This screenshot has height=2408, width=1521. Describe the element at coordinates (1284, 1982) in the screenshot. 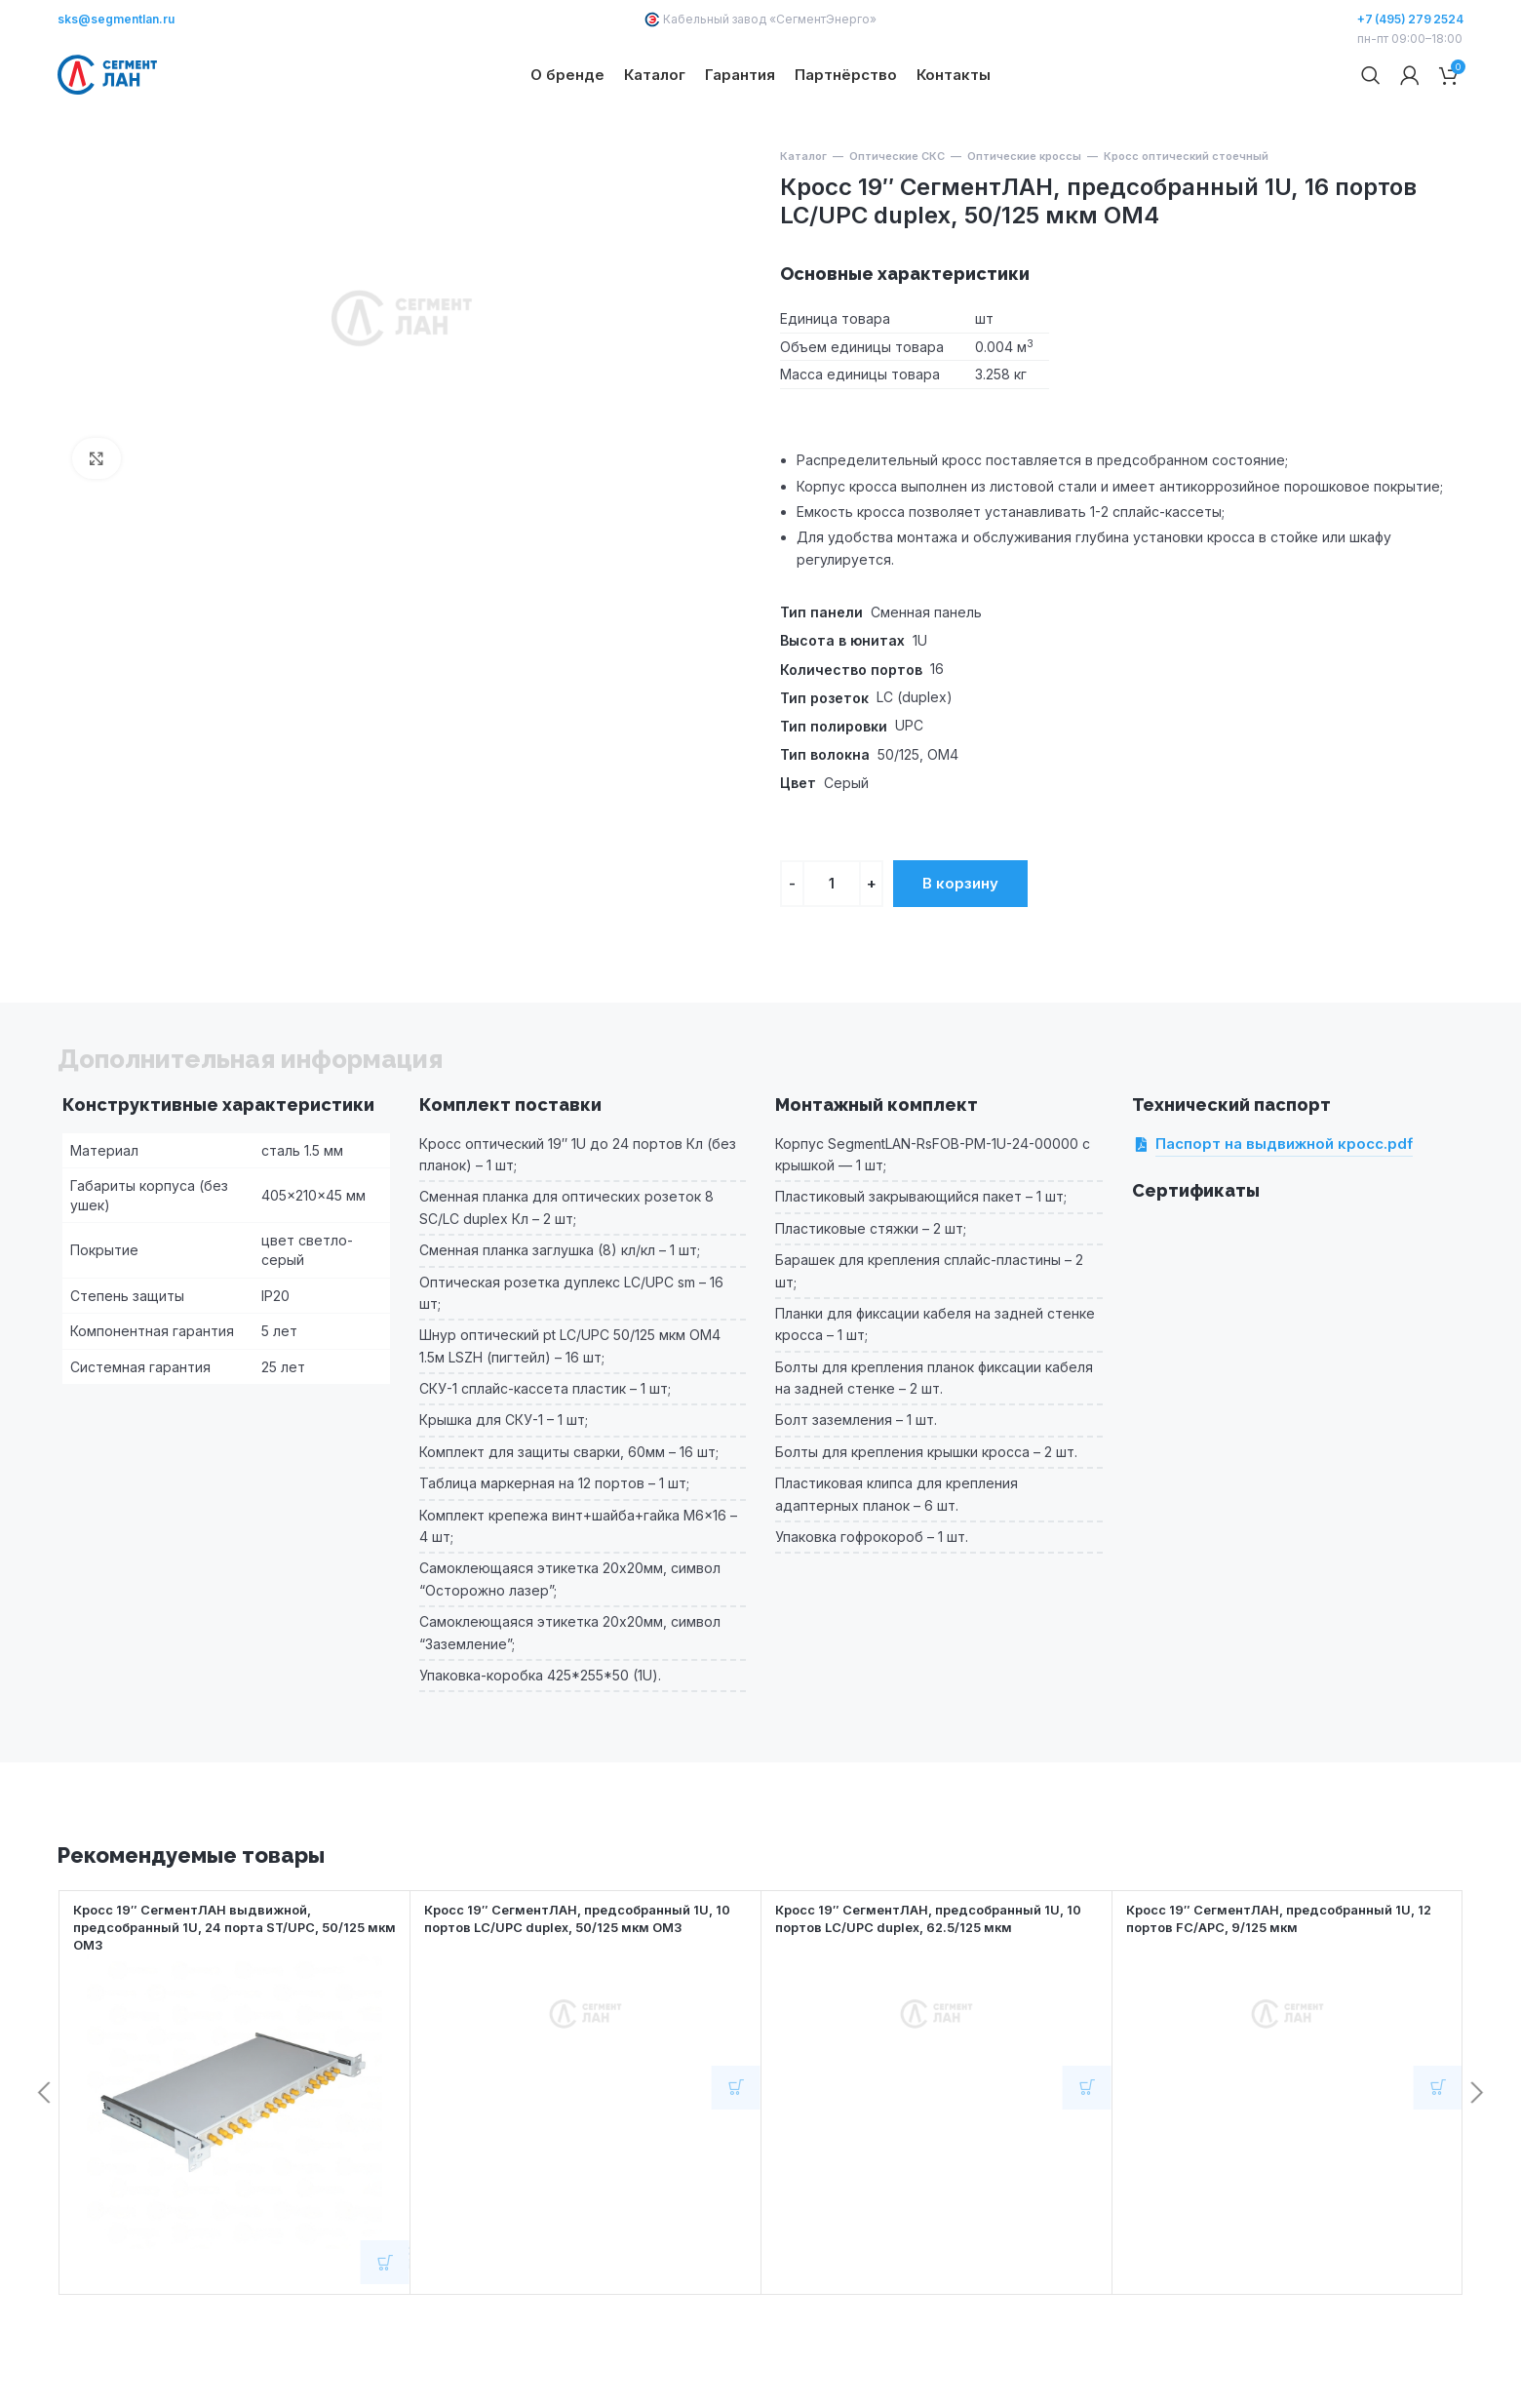

I see `Кросс 19″ СегментЛАН, предсобранный 1U, 12 портов FC/APC, 9/125 мкм` at that location.